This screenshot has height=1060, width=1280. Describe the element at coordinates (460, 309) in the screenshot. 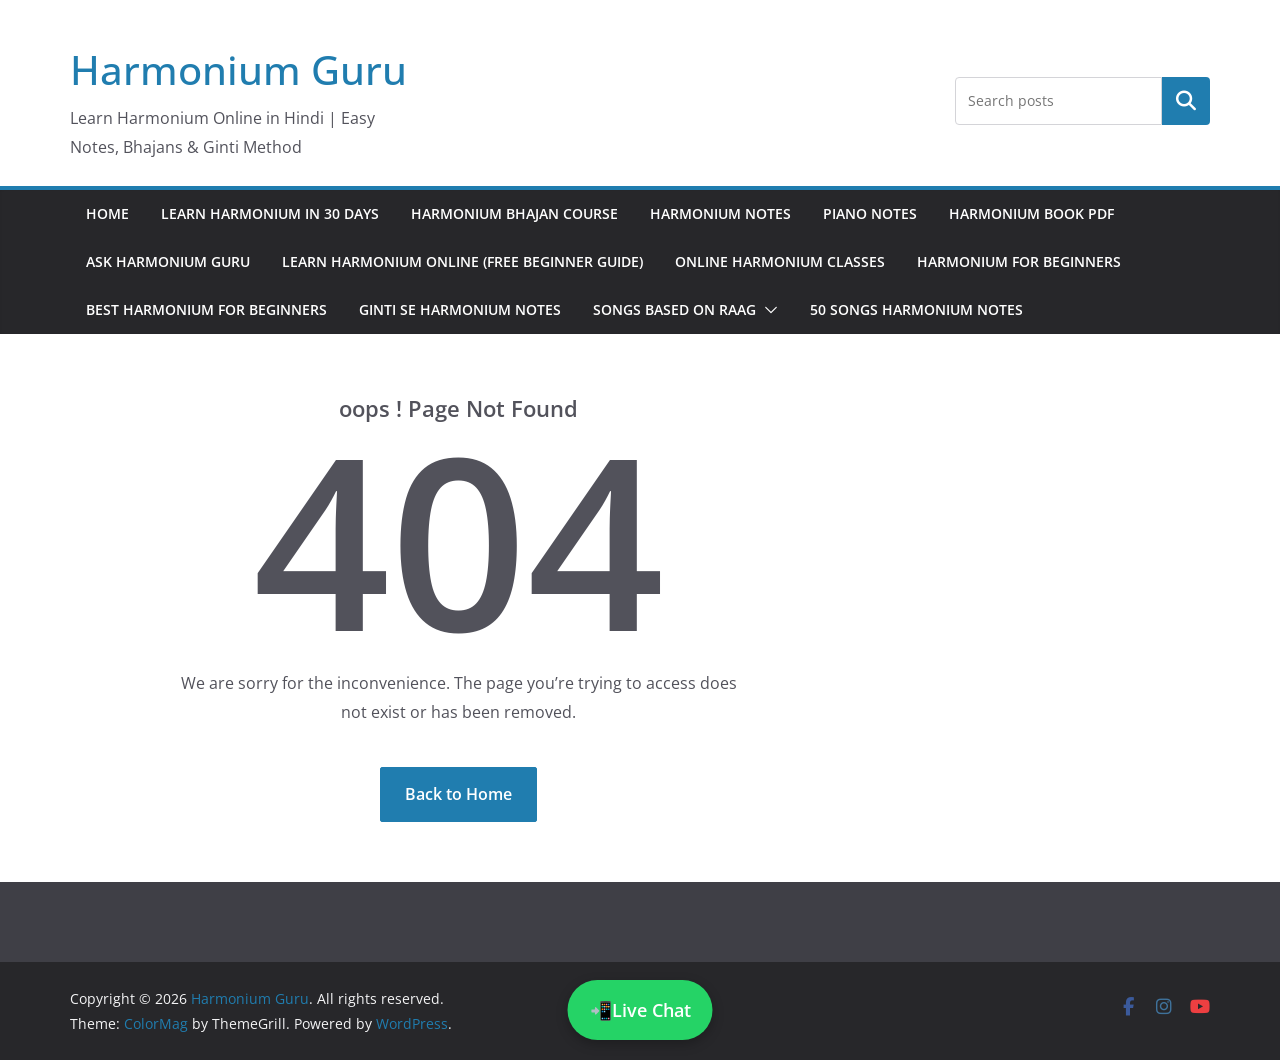

I see `Ginti Se Harmonium Notes` at that location.